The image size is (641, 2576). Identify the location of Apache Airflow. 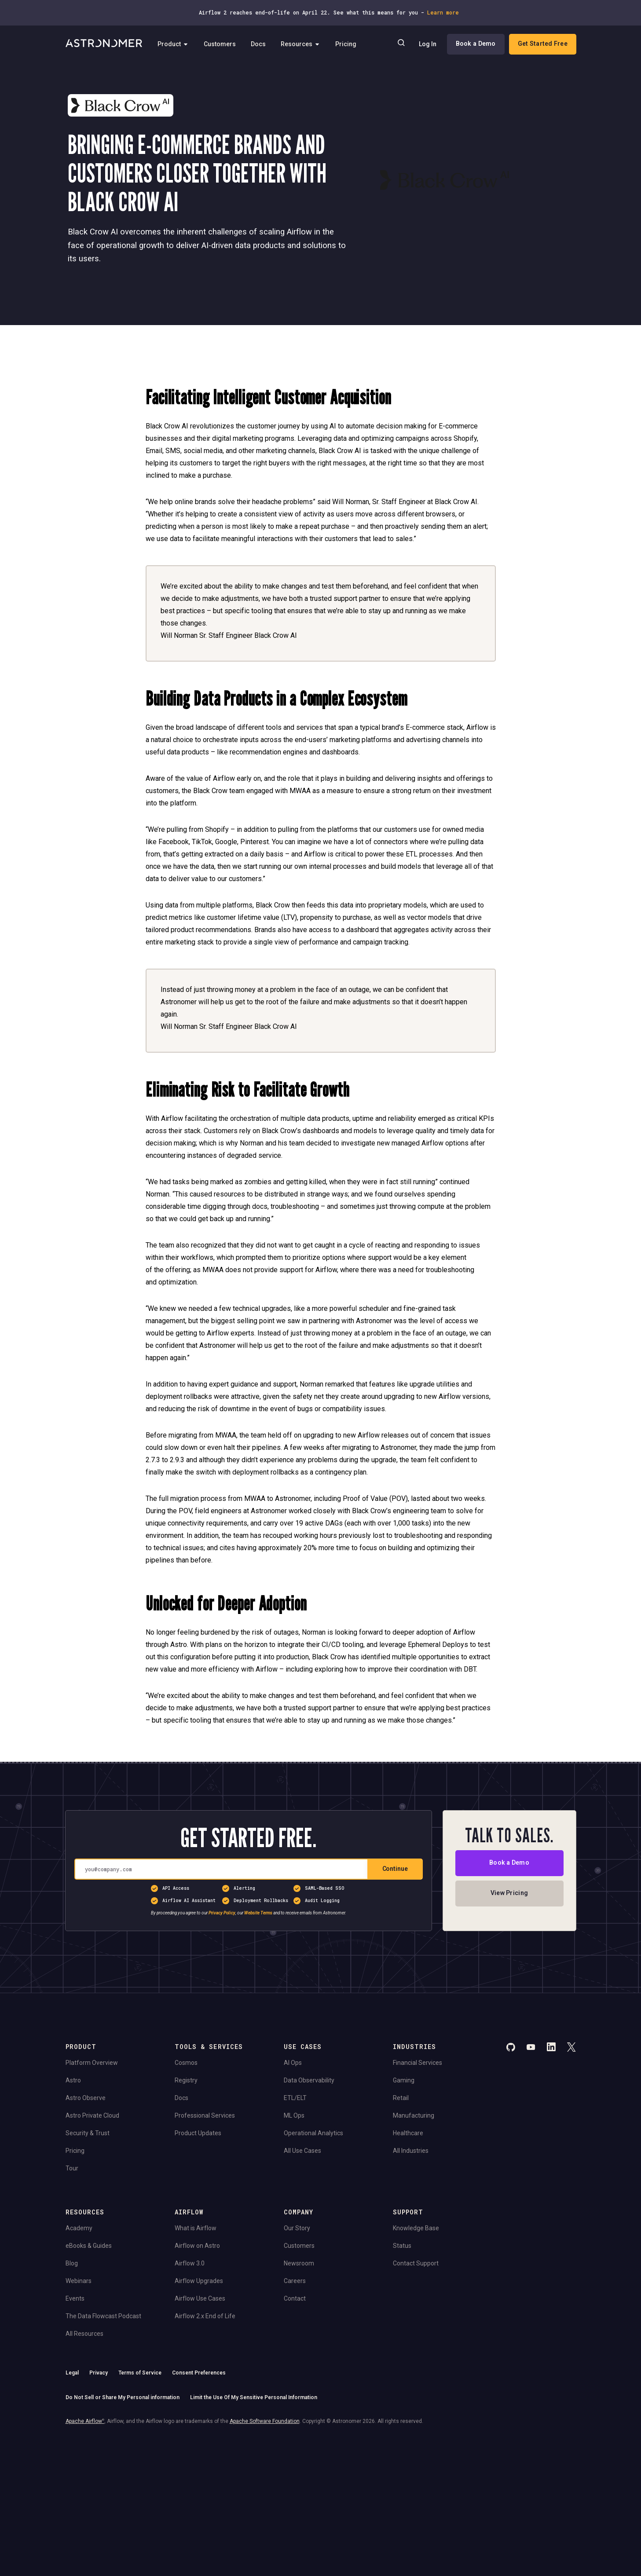
(85, 2421).